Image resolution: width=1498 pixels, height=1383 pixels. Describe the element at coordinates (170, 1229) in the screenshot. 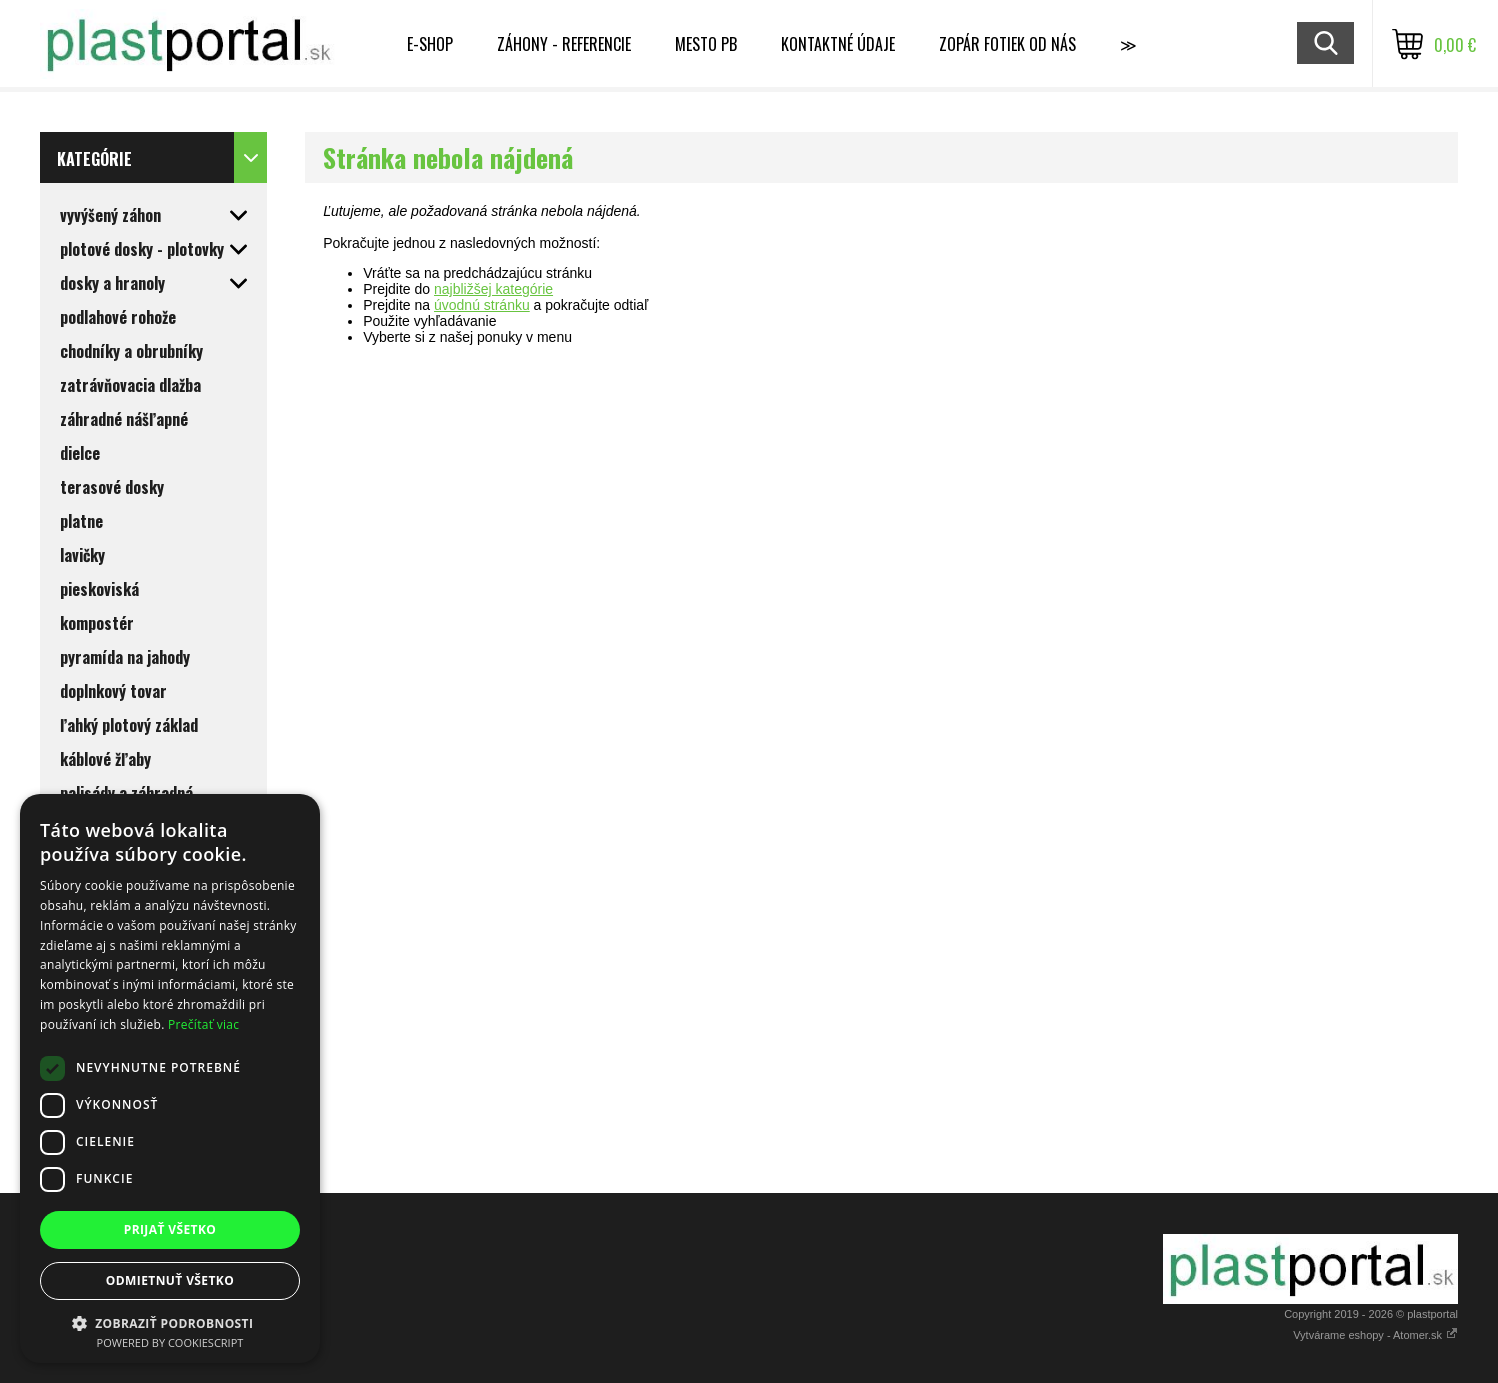

I see `Prijať všetko [button]` at that location.